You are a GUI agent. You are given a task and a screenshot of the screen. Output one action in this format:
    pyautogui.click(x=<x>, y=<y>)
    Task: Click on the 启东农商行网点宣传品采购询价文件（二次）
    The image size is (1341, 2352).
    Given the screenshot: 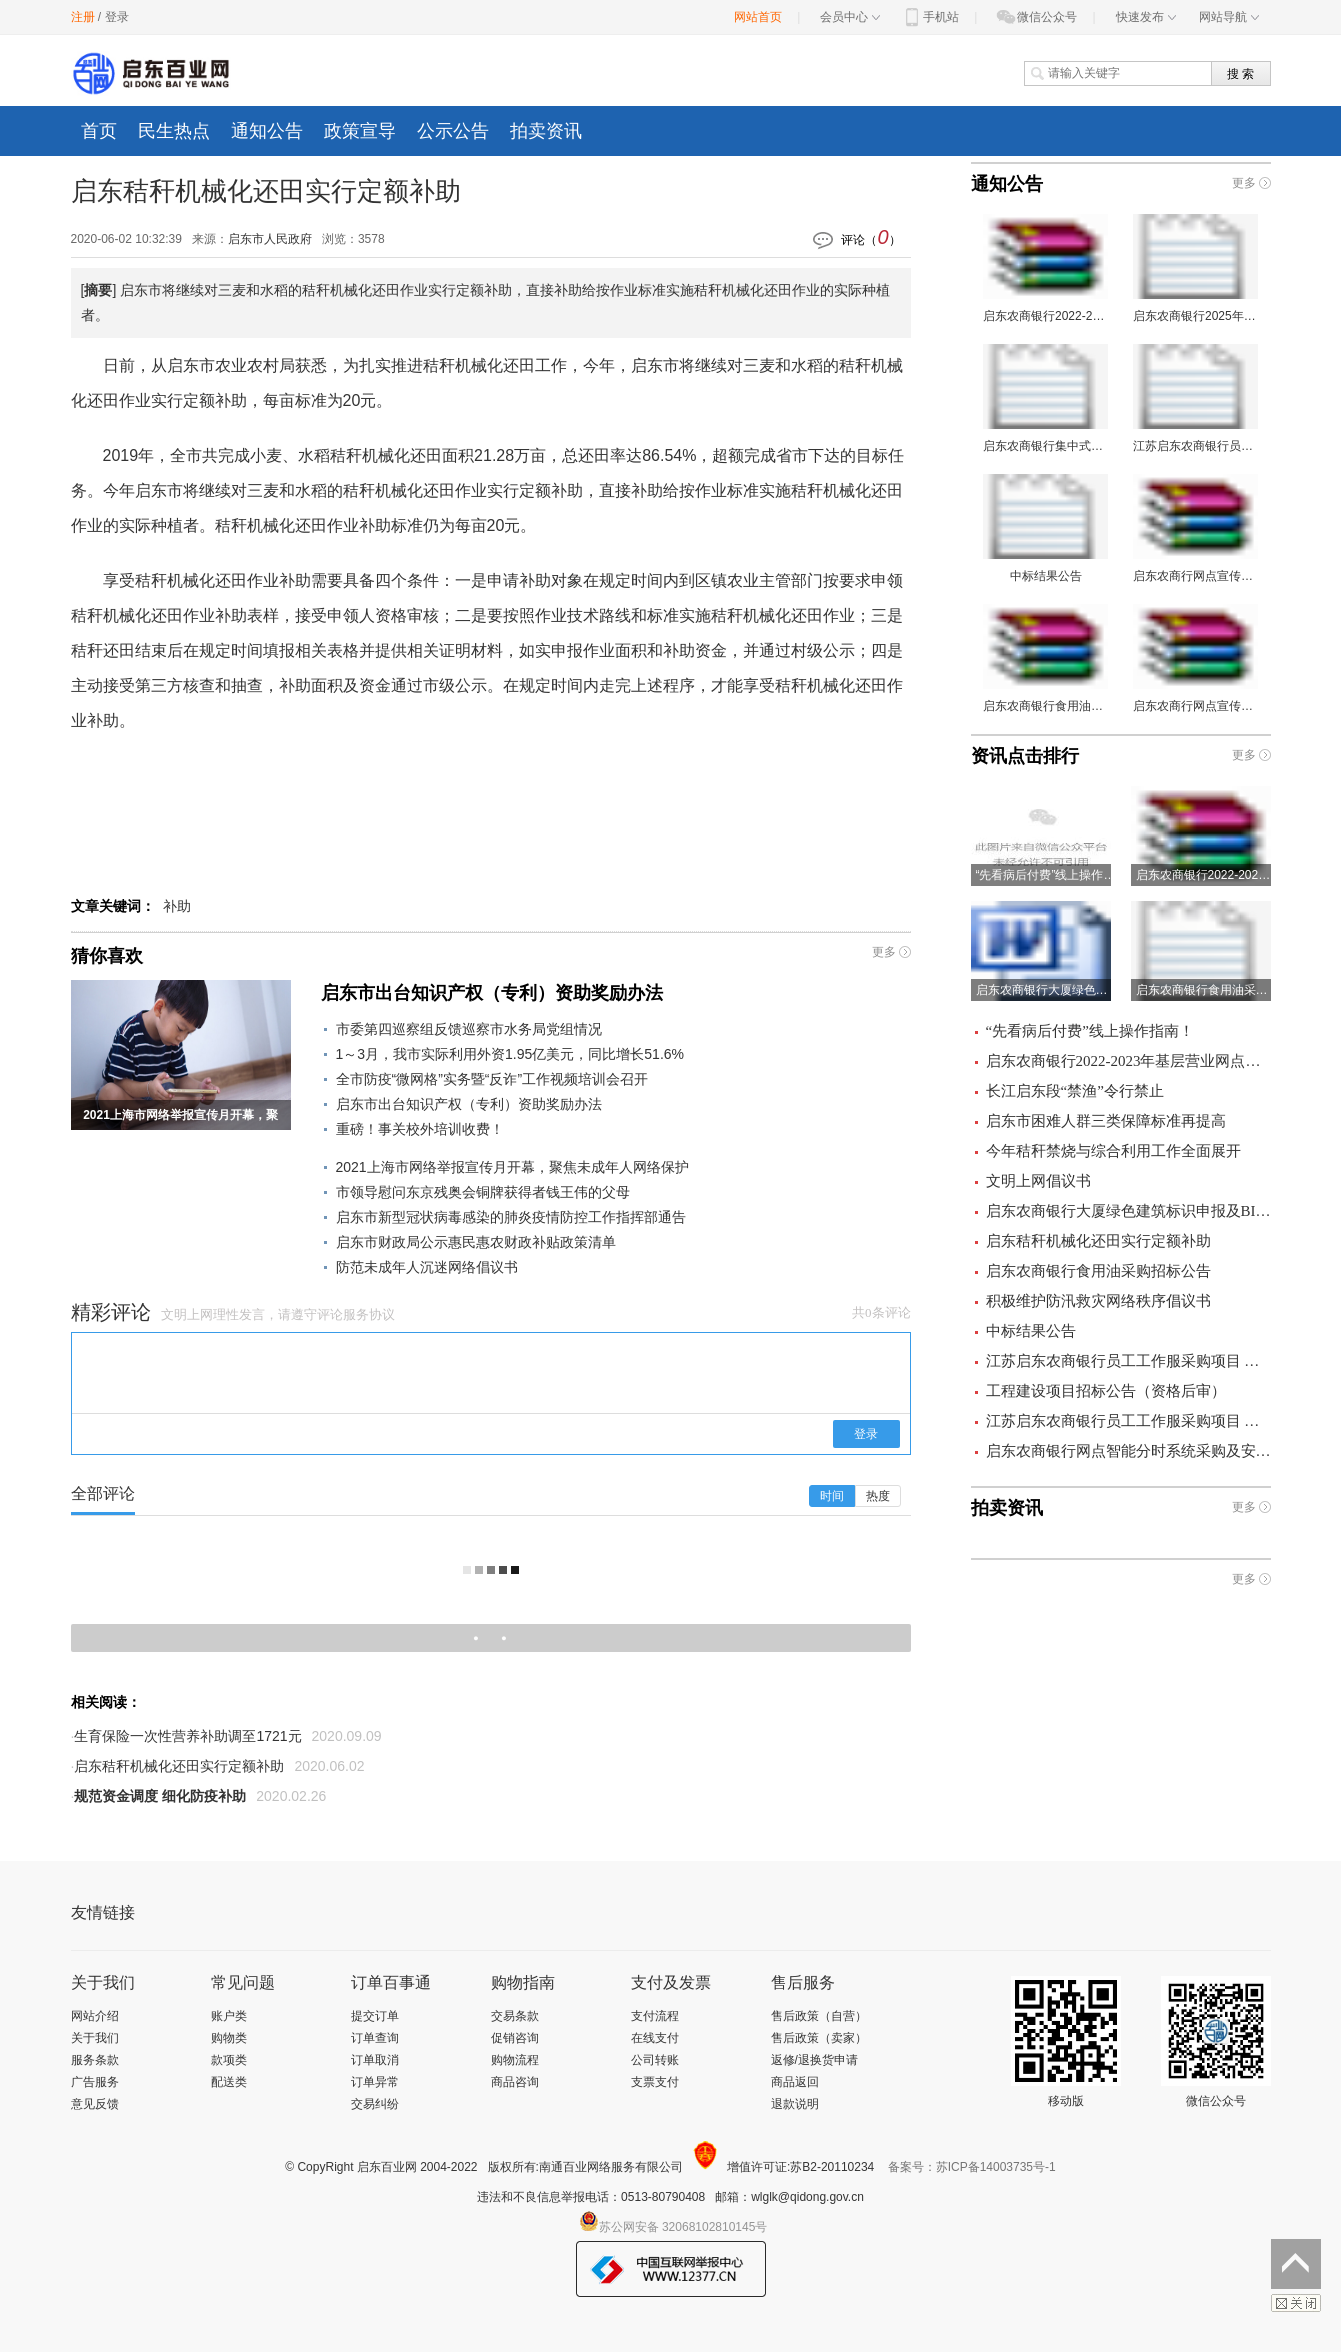 What is the action you would take?
    pyautogui.click(x=1195, y=528)
    